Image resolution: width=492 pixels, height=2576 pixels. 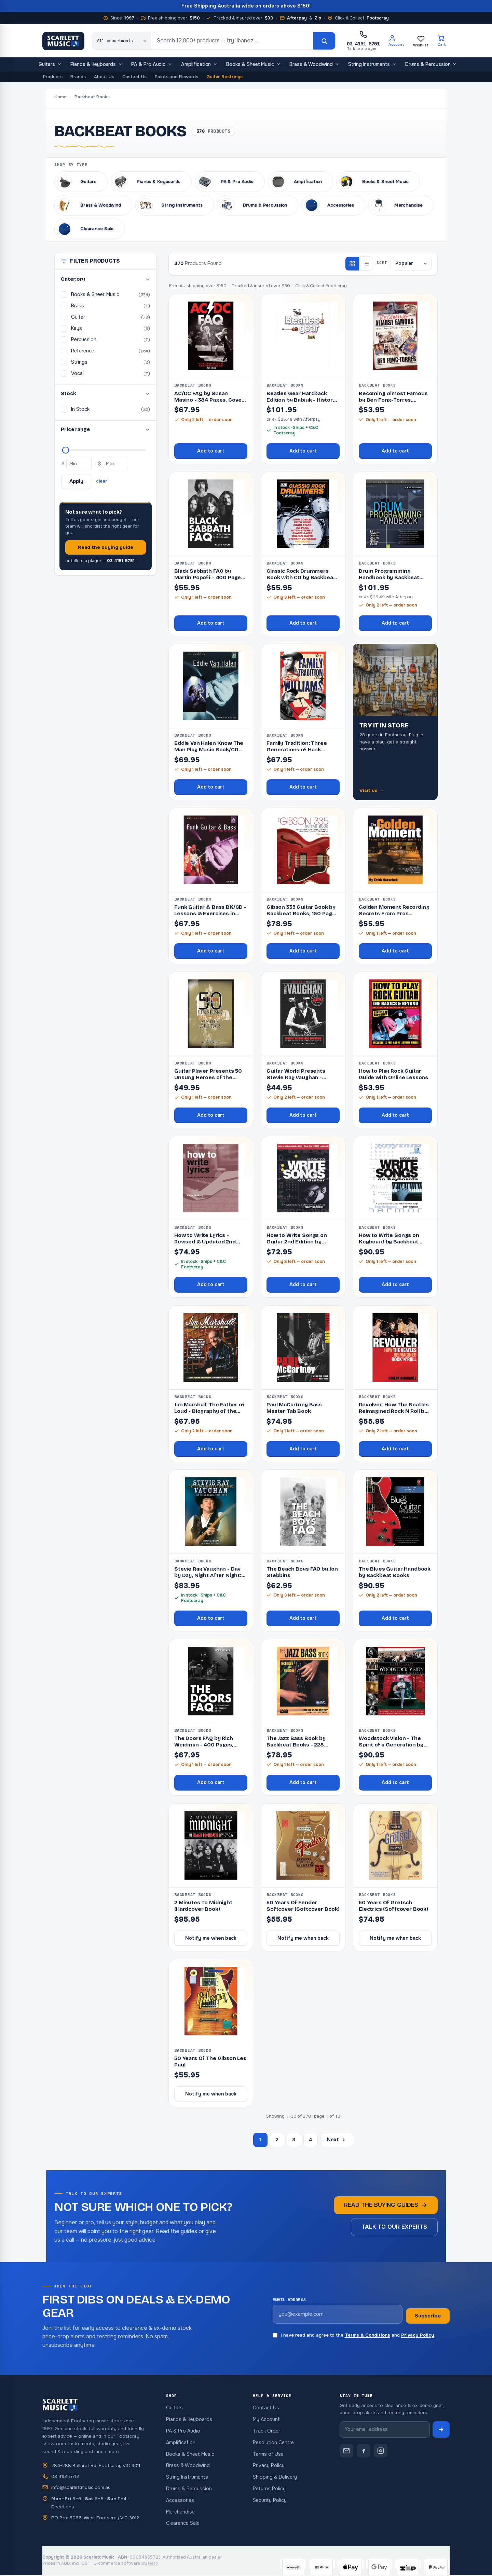 What do you see at coordinates (63, 41) in the screenshot?
I see `[Scarlett Music — home]` at bounding box center [63, 41].